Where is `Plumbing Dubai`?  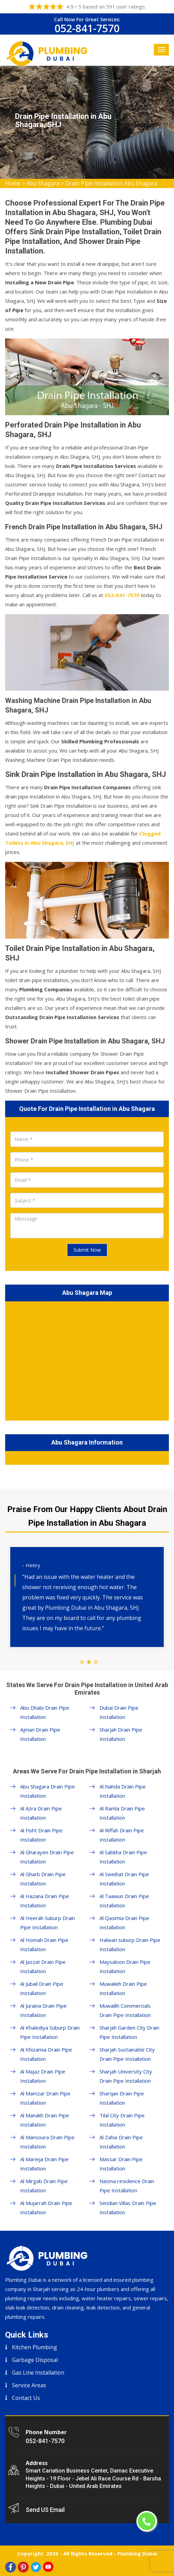 Plumbing Dubai is located at coordinates (137, 2553).